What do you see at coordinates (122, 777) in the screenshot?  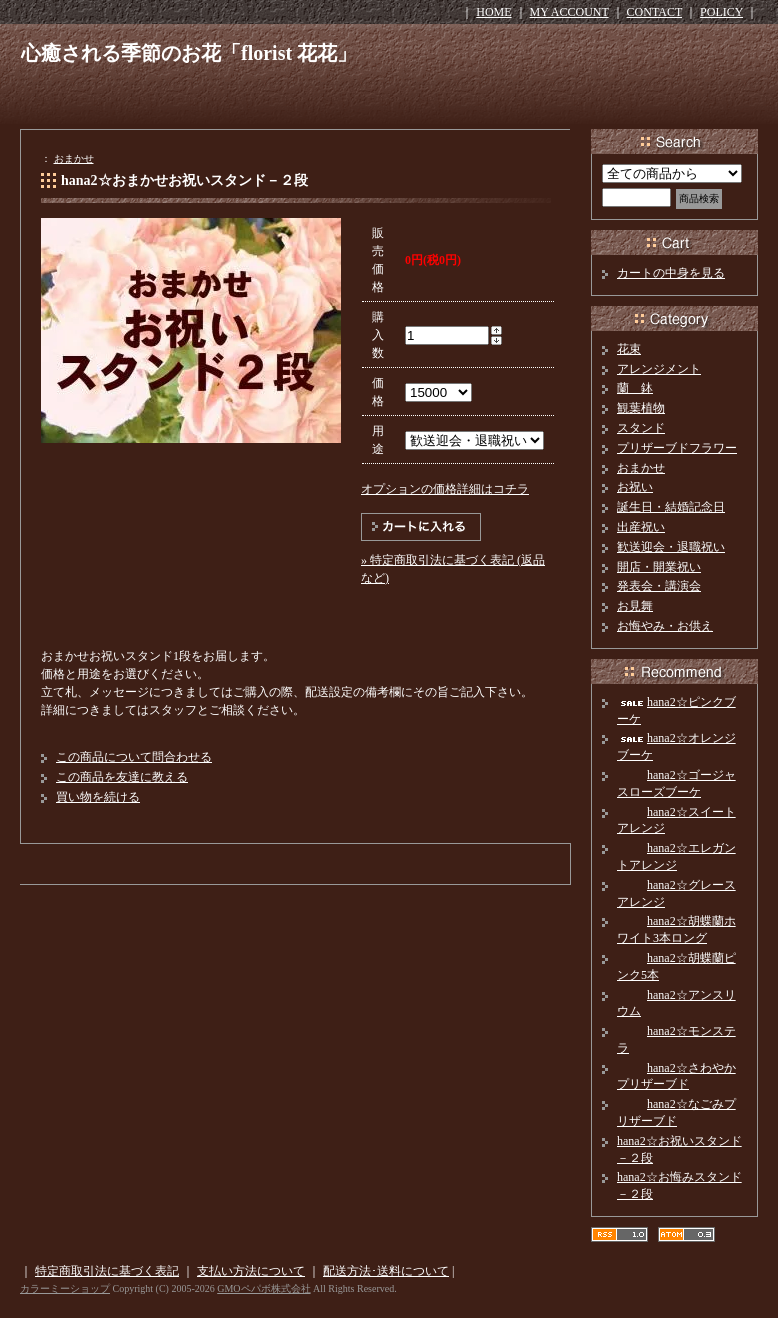 I see `この商品を友達に教える` at bounding box center [122, 777].